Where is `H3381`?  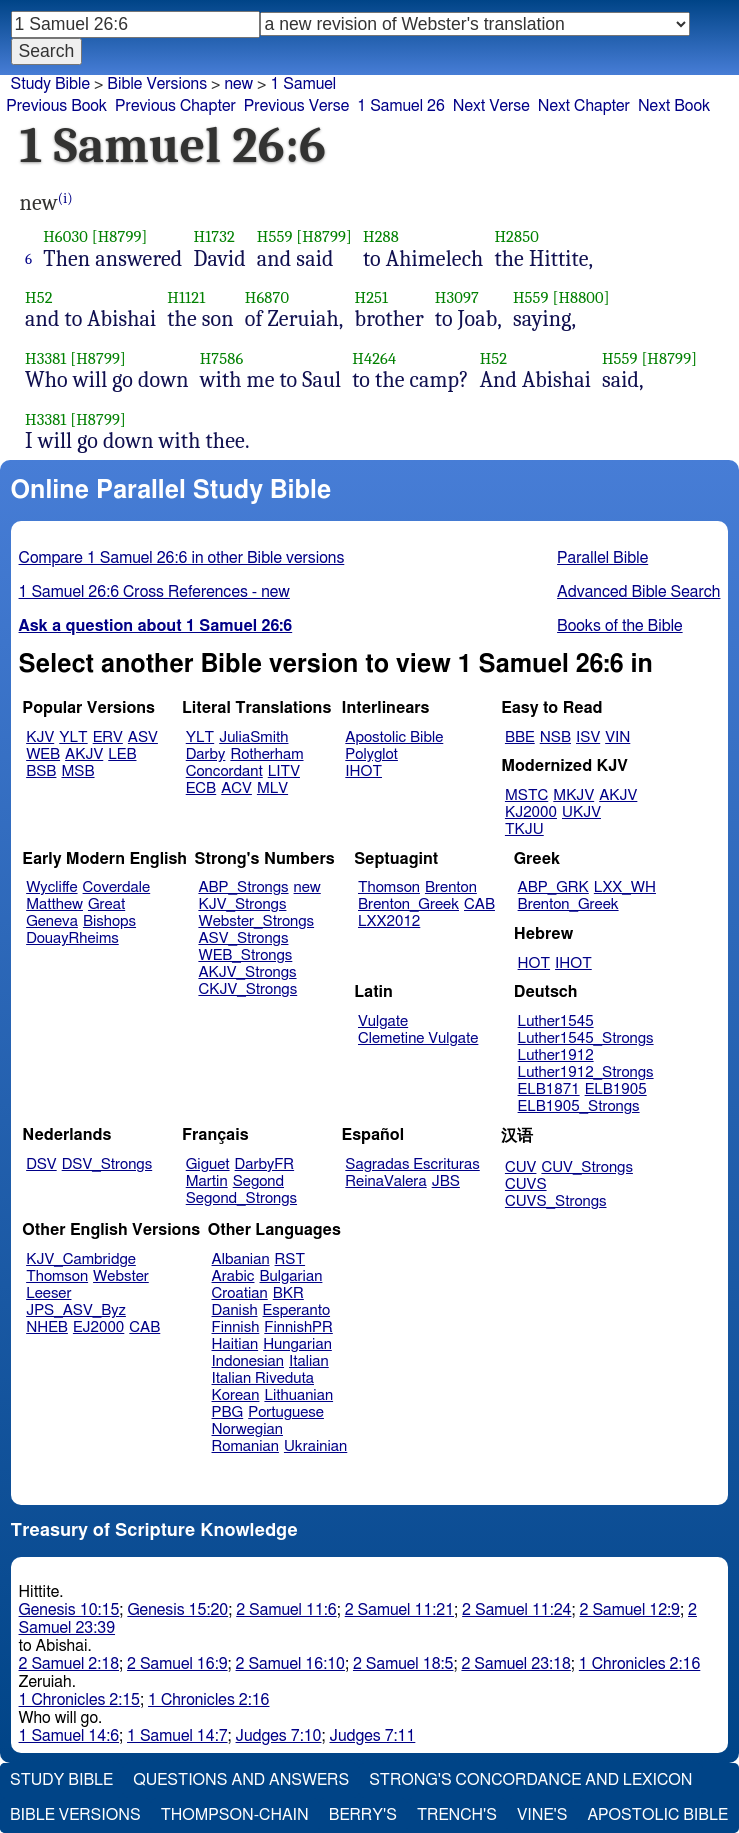 H3381 is located at coordinates (45, 358).